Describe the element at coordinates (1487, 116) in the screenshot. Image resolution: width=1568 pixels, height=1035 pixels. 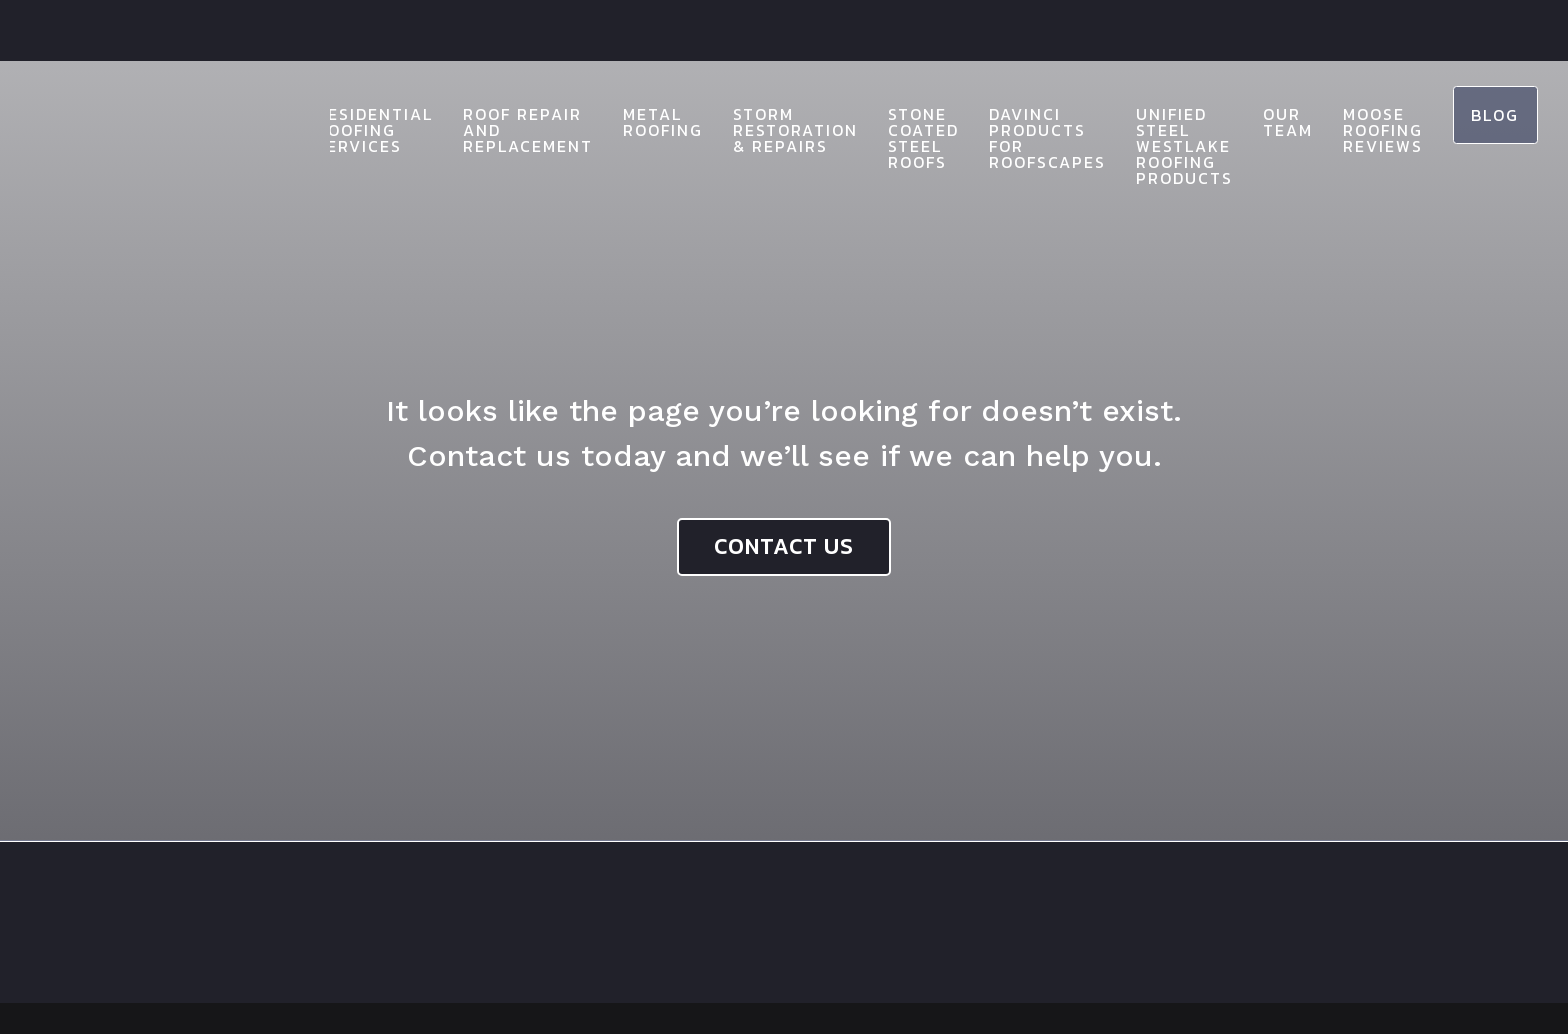
I see `Blog` at that location.